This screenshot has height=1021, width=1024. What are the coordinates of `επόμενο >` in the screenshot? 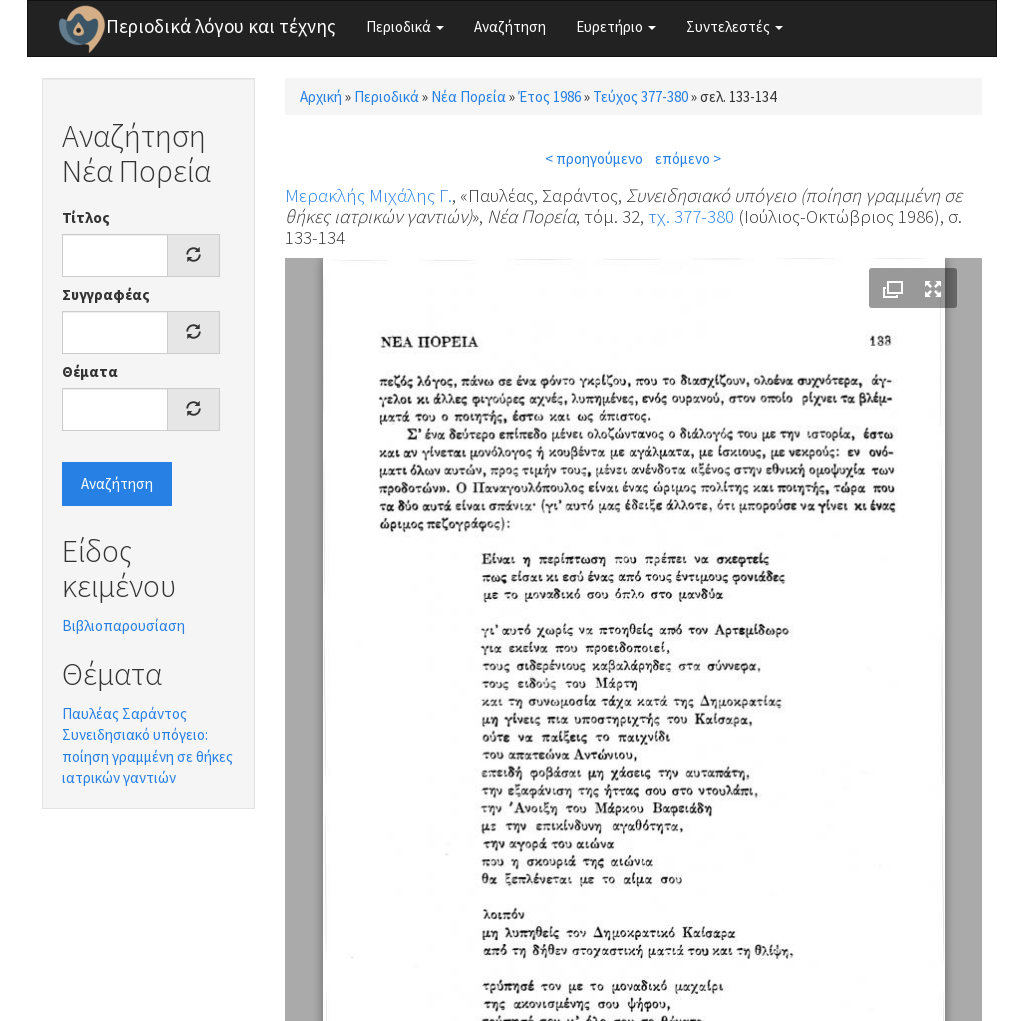 It's located at (688, 158).